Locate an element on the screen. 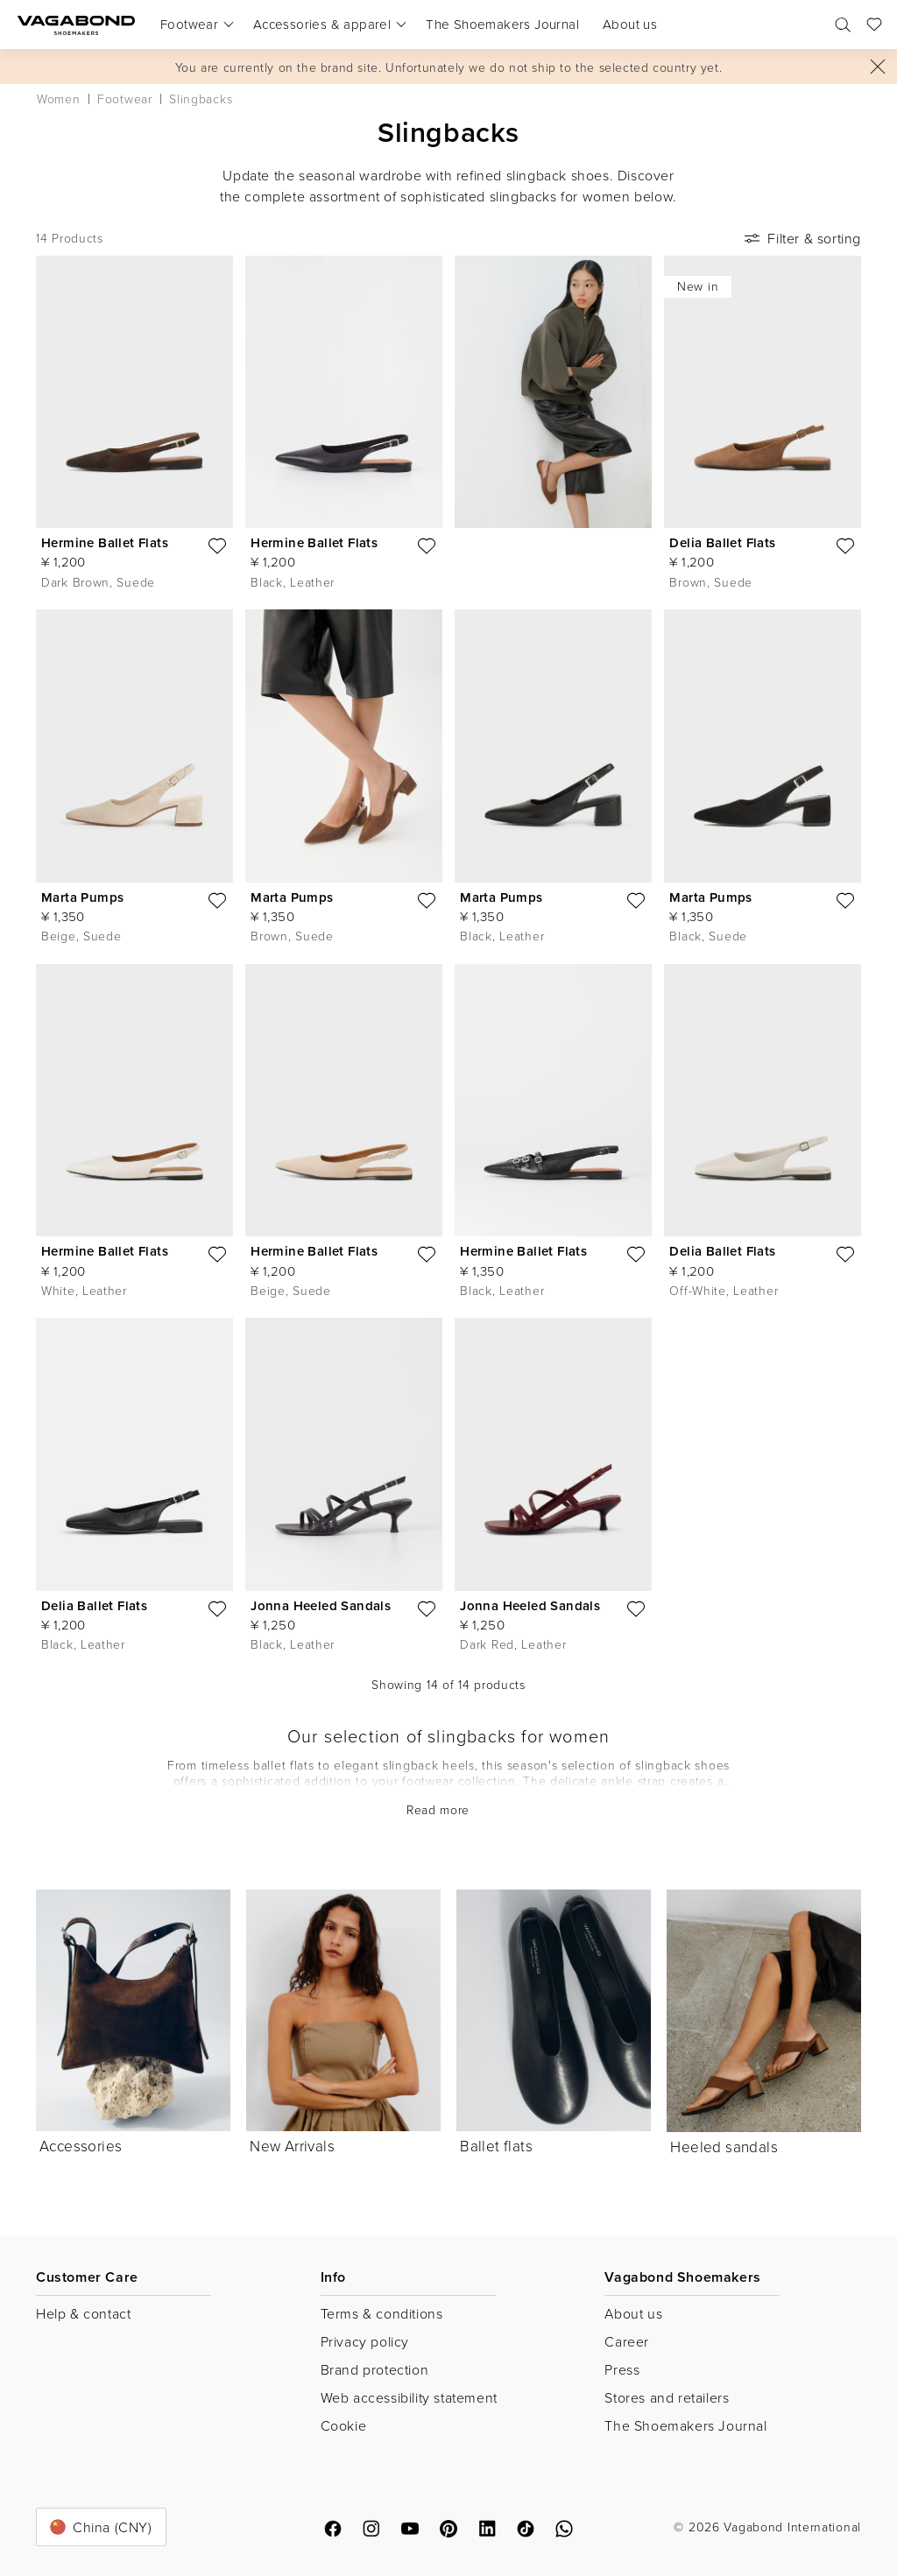 This screenshot has height=2576, width=897. Heeled sandals is located at coordinates (724, 2146).